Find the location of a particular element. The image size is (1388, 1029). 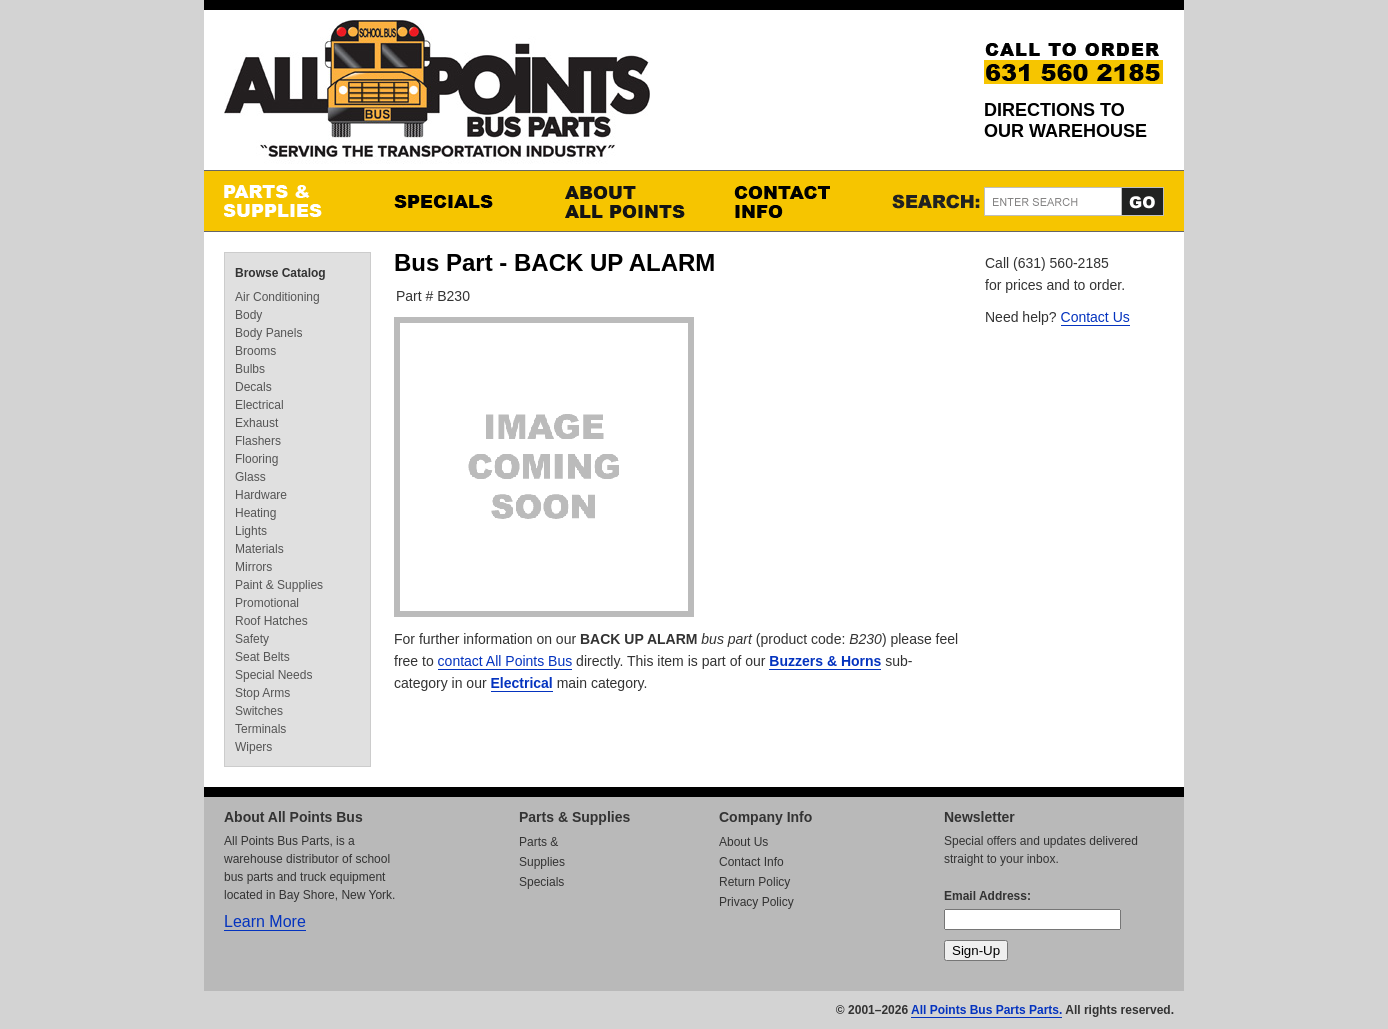

Brooms is located at coordinates (255, 351).